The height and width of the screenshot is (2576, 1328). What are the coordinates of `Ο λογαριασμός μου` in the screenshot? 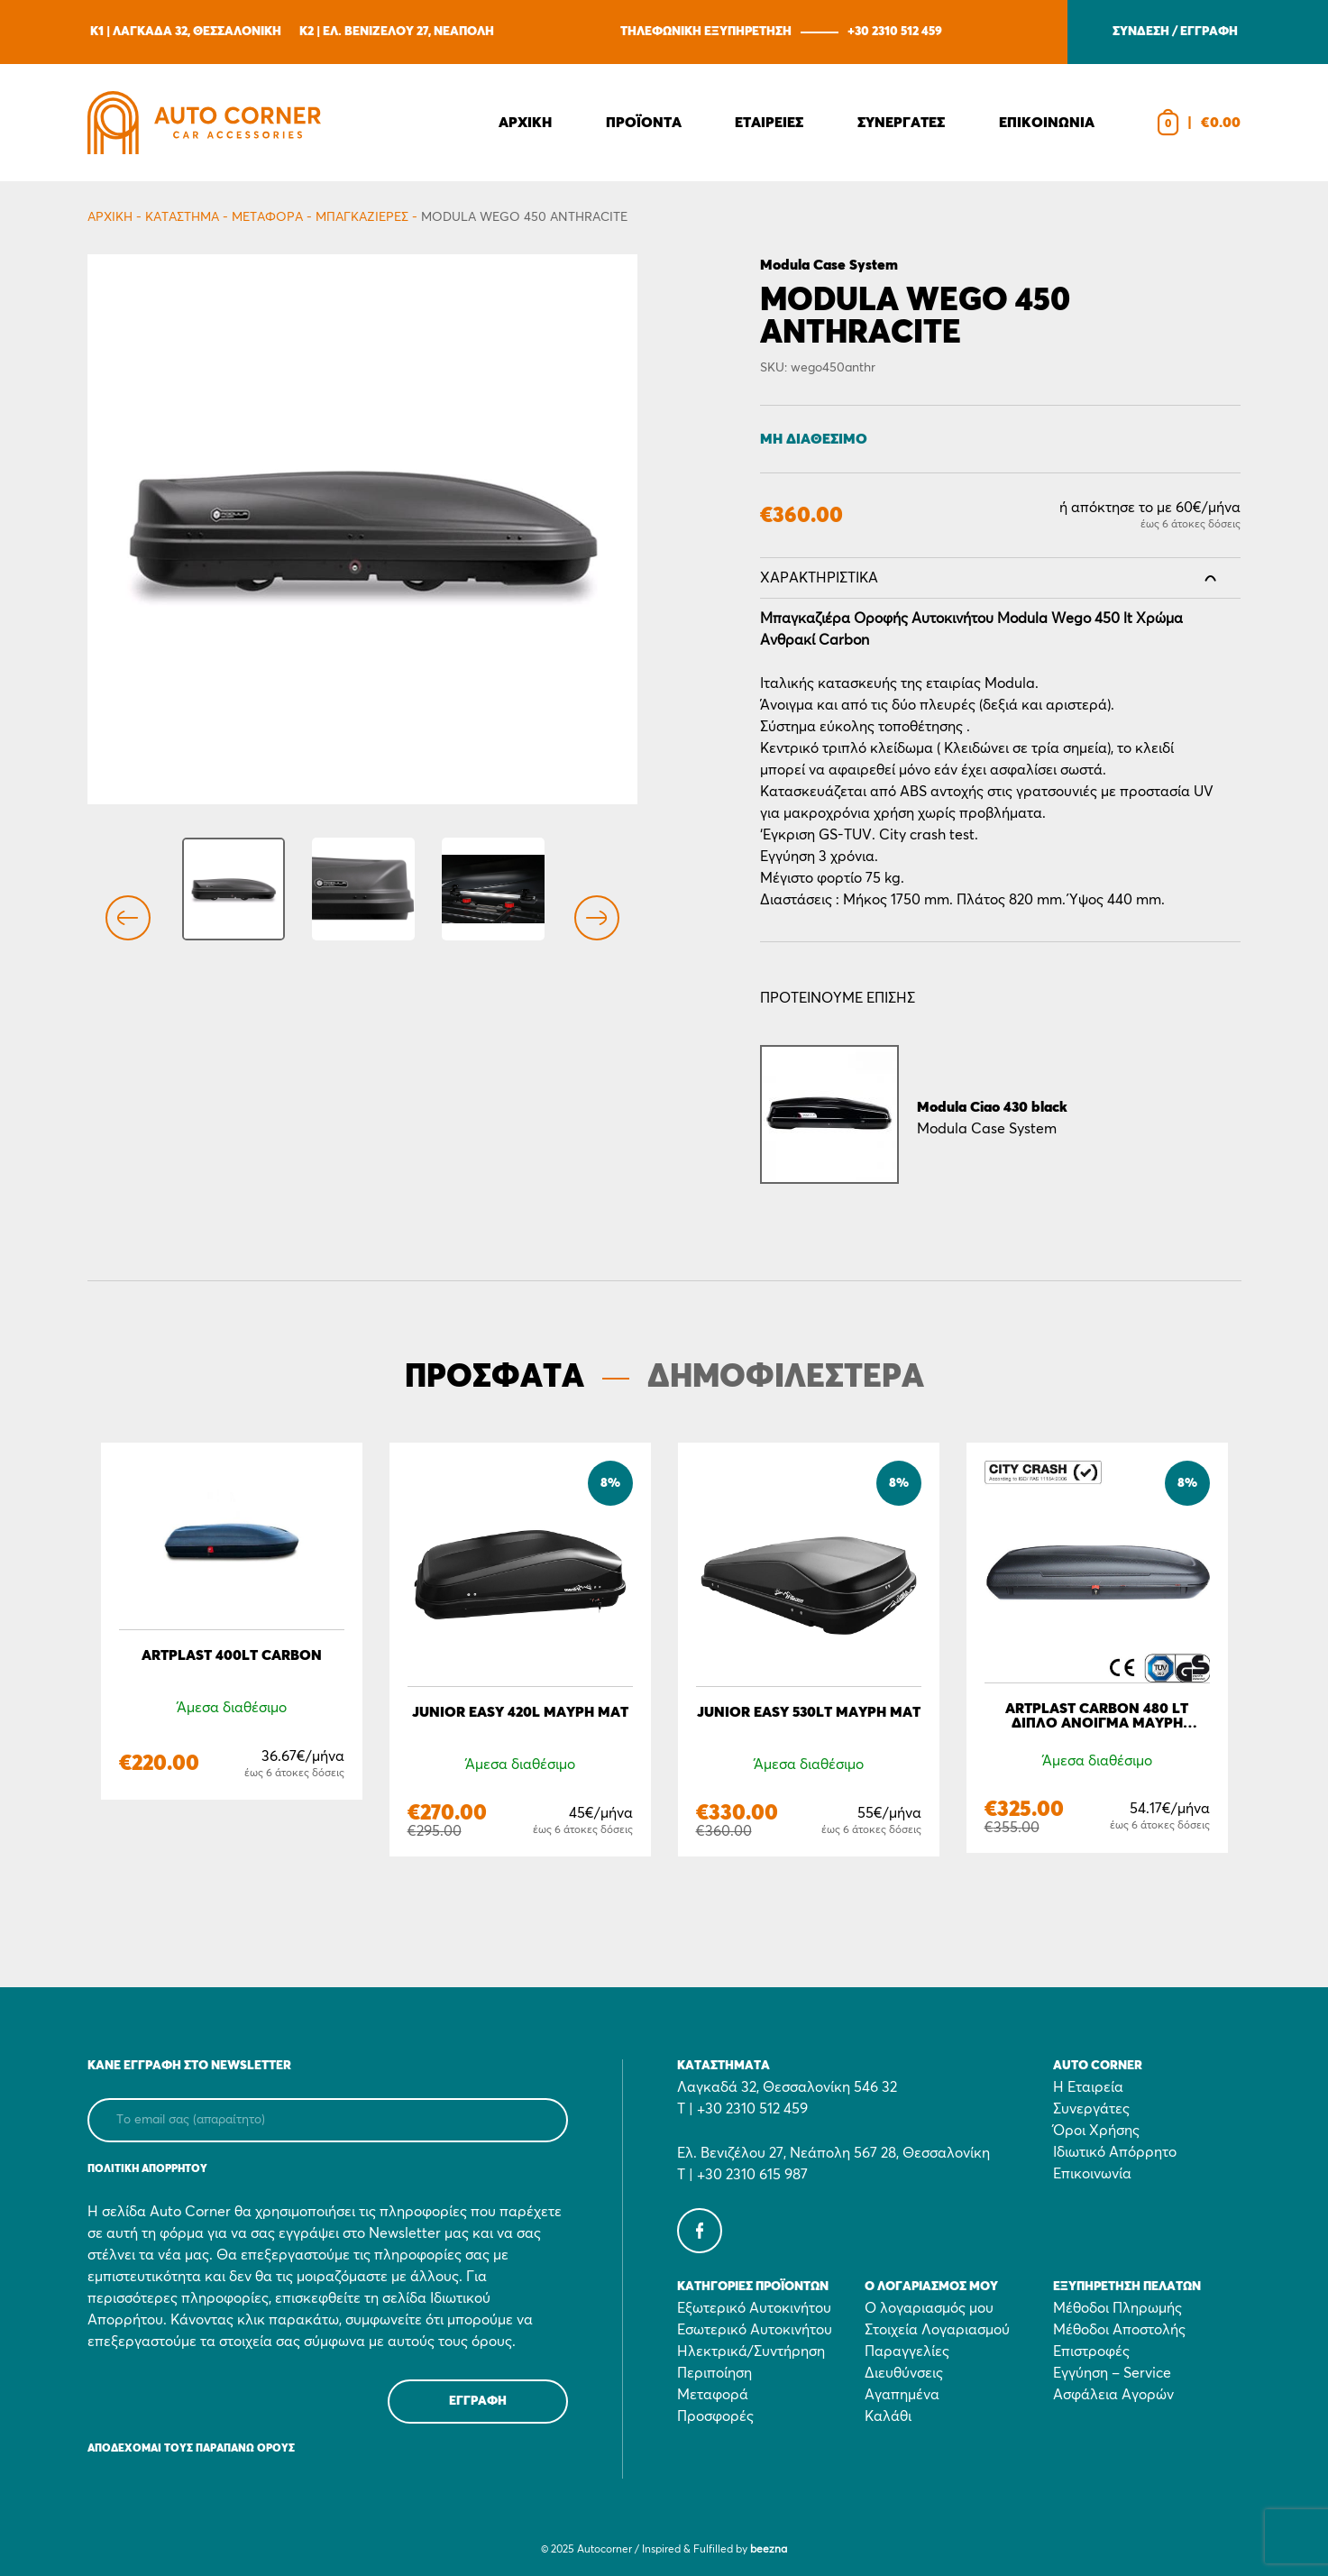 It's located at (929, 2308).